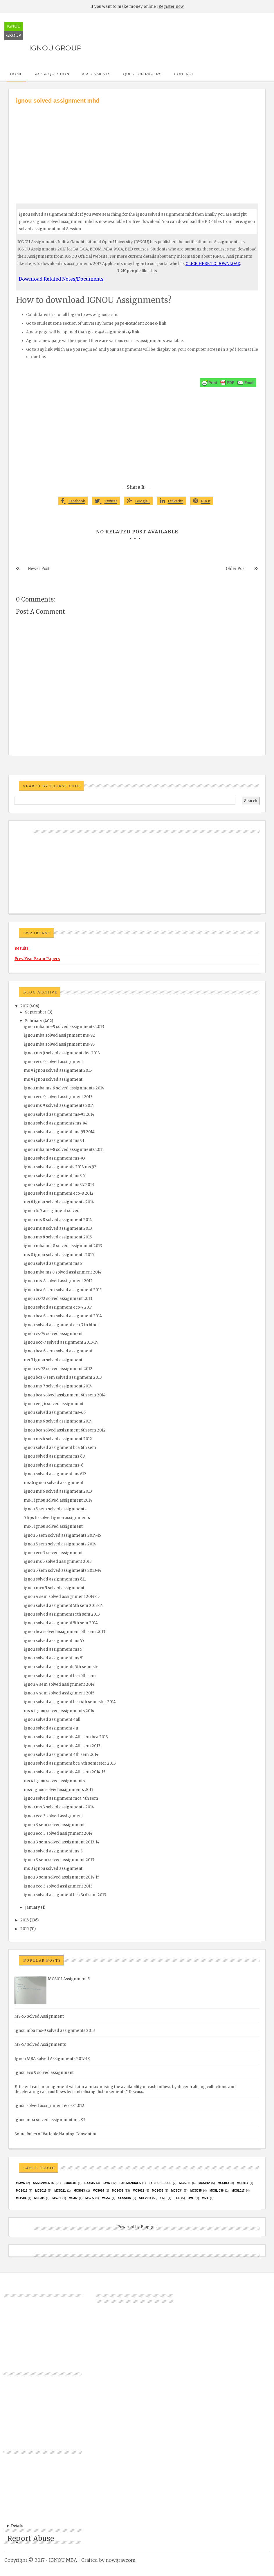 Image resolution: width=274 pixels, height=2576 pixels. I want to click on MCS013, so click(223, 2183).